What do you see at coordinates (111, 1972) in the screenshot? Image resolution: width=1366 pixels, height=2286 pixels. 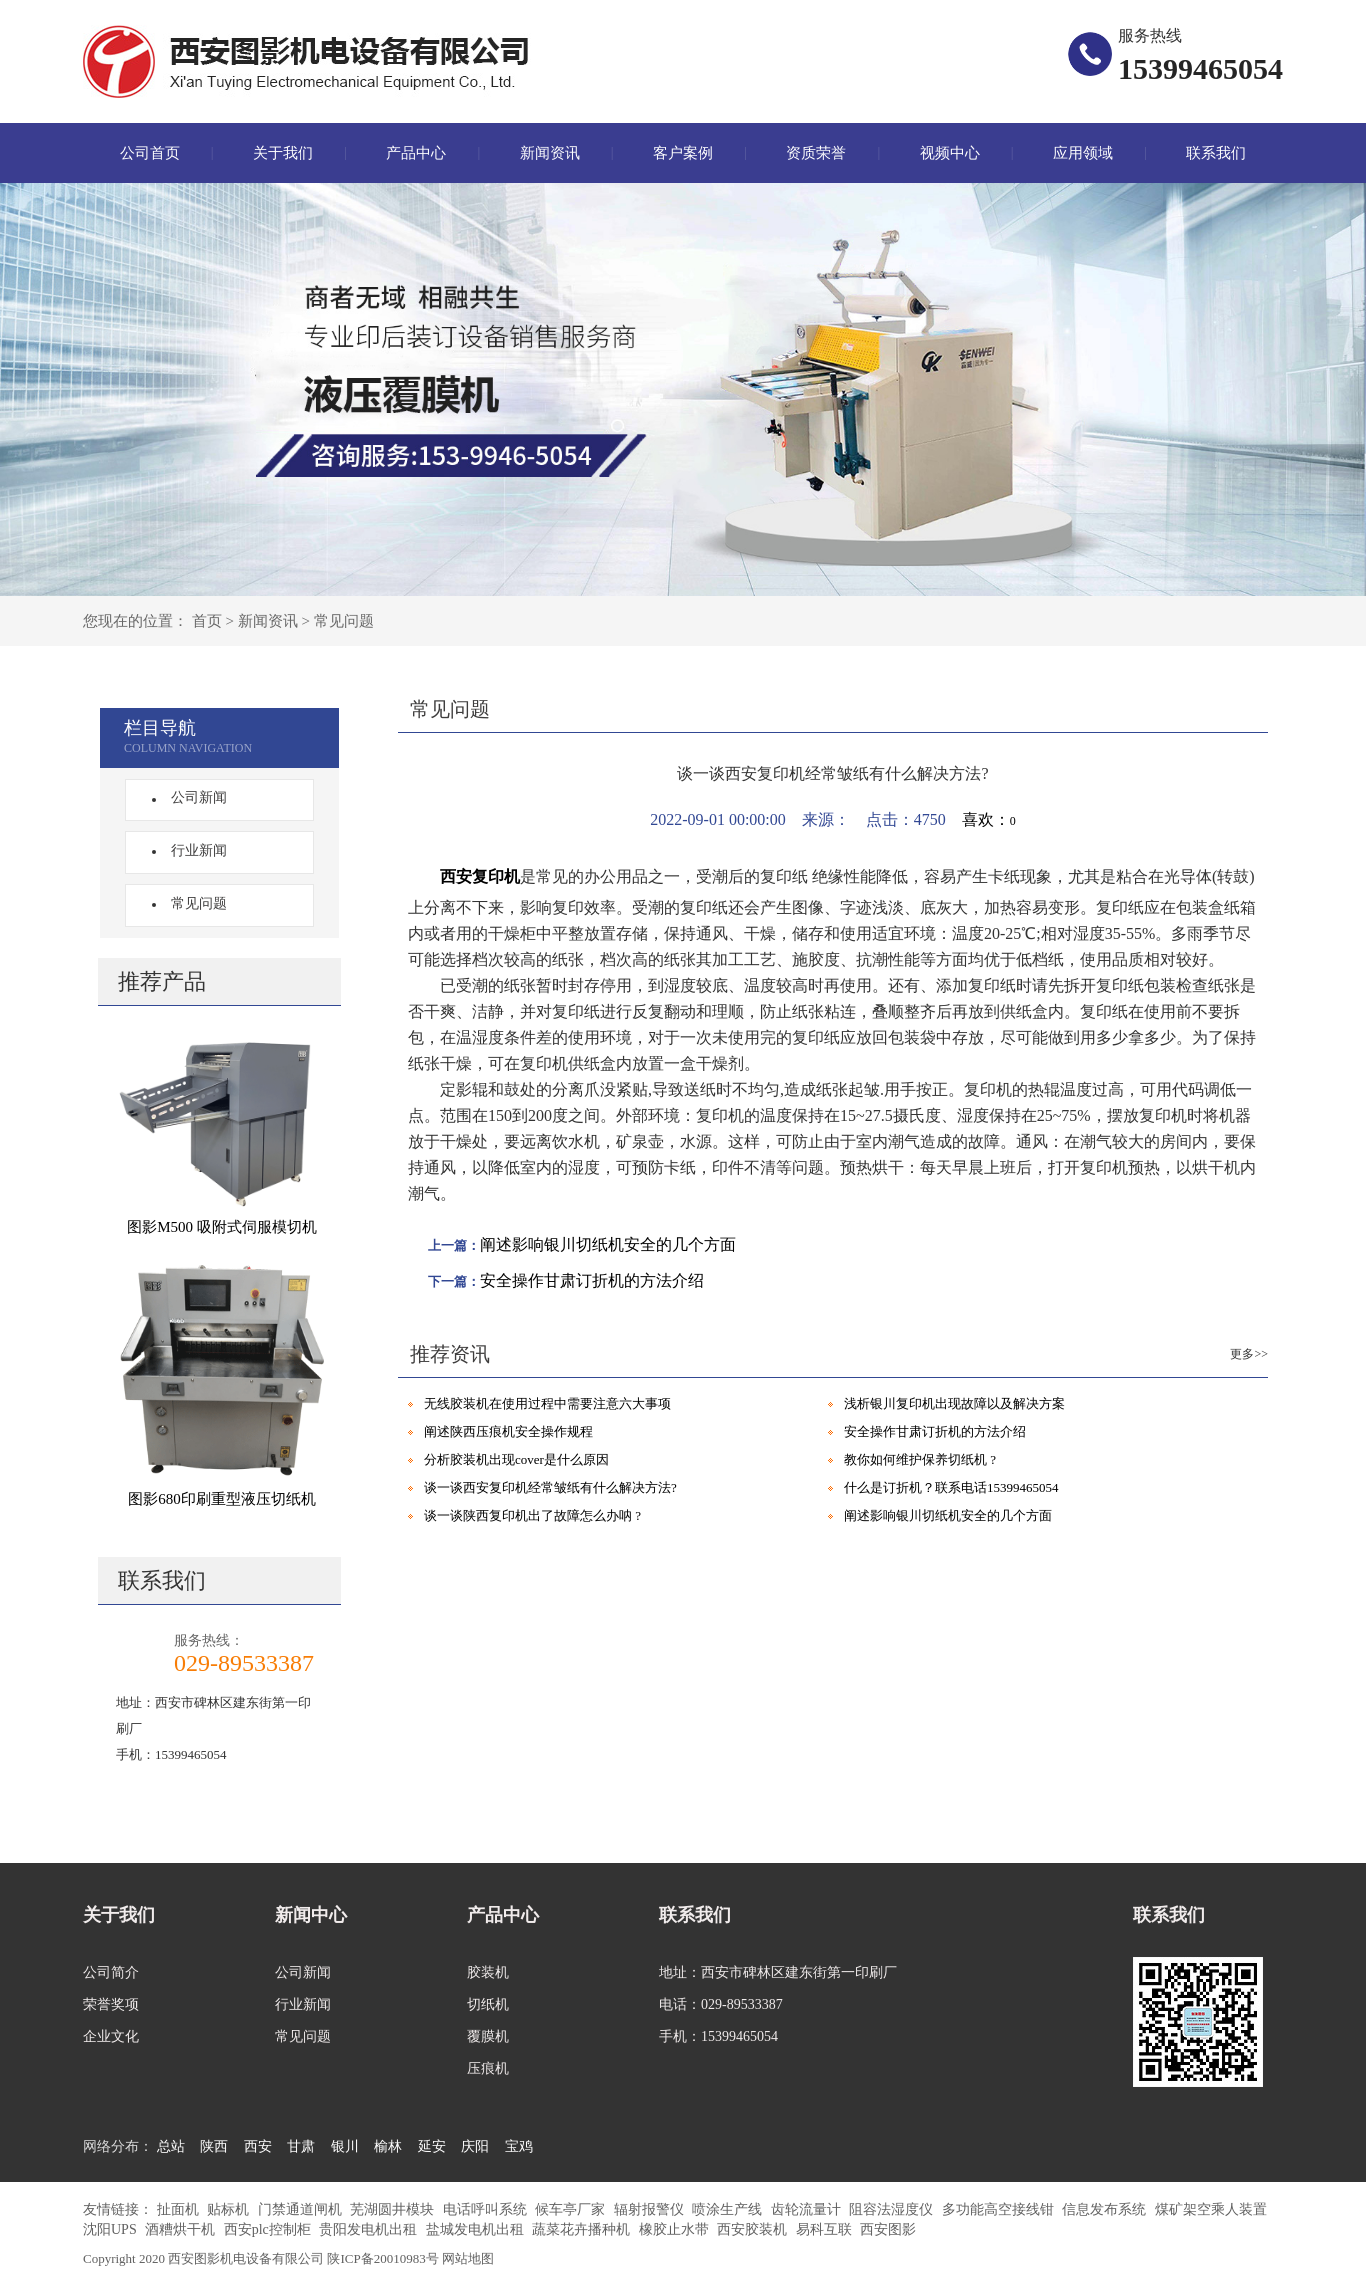 I see `公司简介` at bounding box center [111, 1972].